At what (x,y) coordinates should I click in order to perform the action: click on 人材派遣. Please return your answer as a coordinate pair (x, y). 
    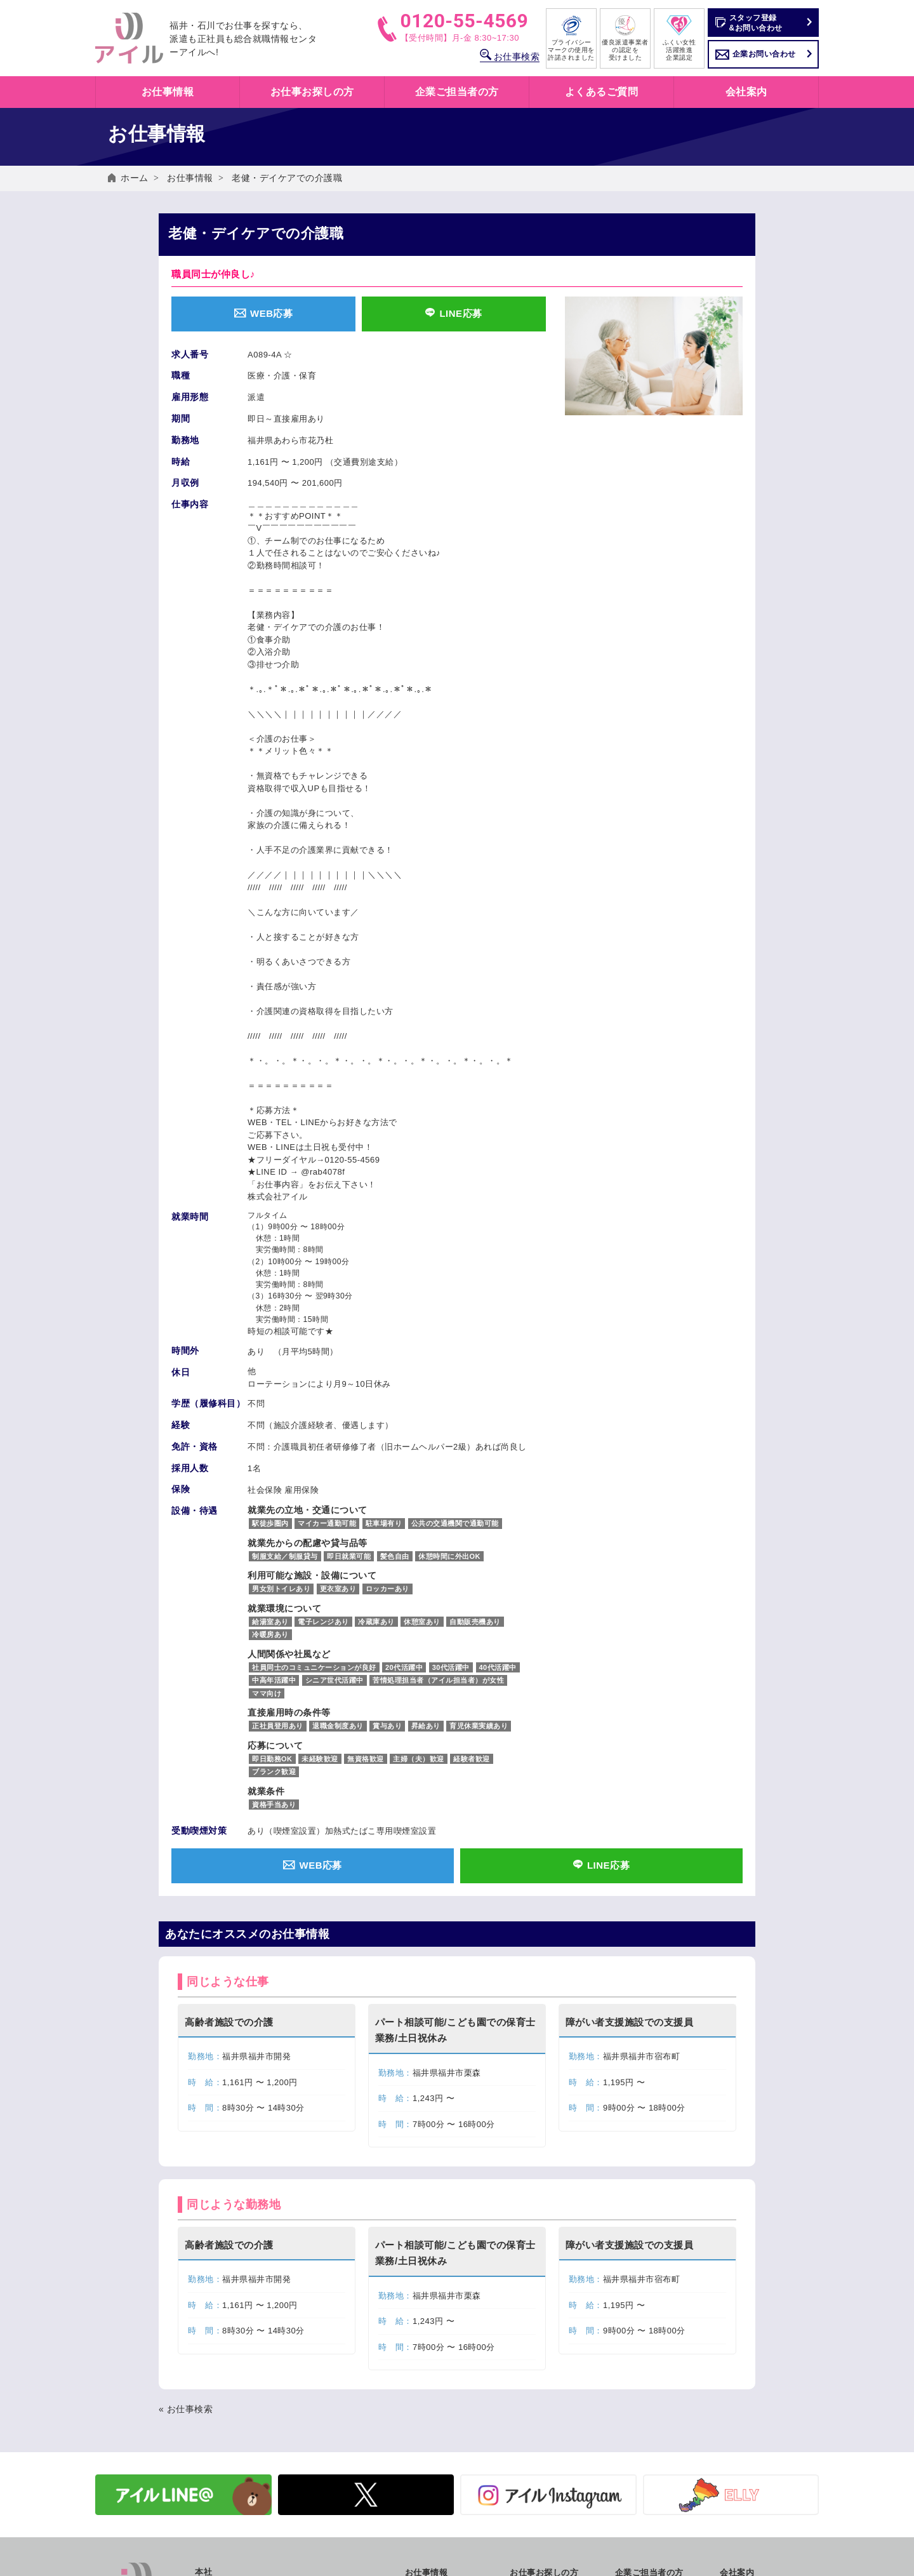
    Looking at the image, I should click on (632, 2377).